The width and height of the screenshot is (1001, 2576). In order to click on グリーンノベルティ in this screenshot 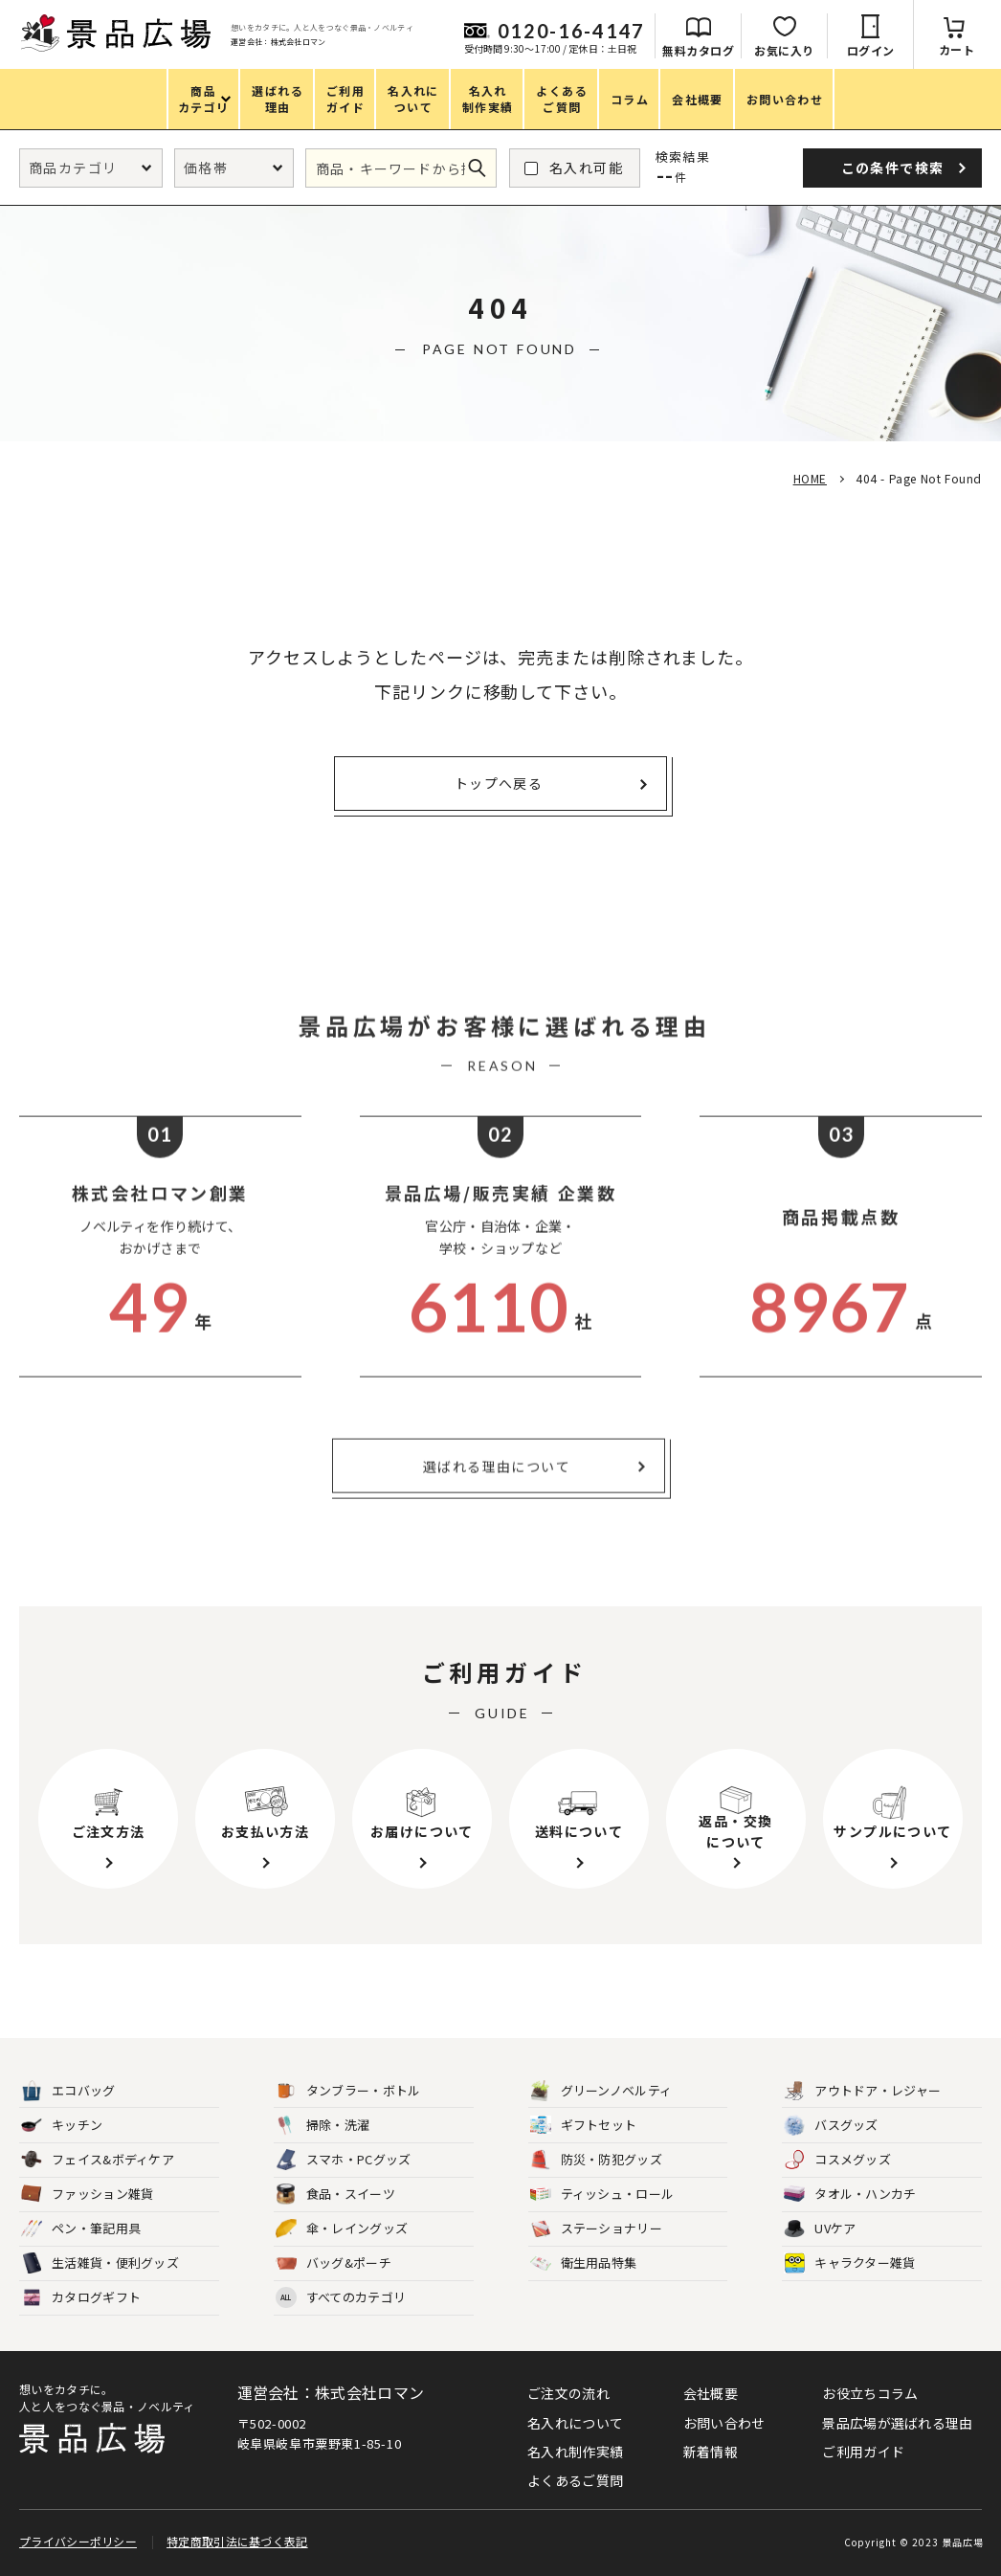, I will do `click(601, 2091)`.